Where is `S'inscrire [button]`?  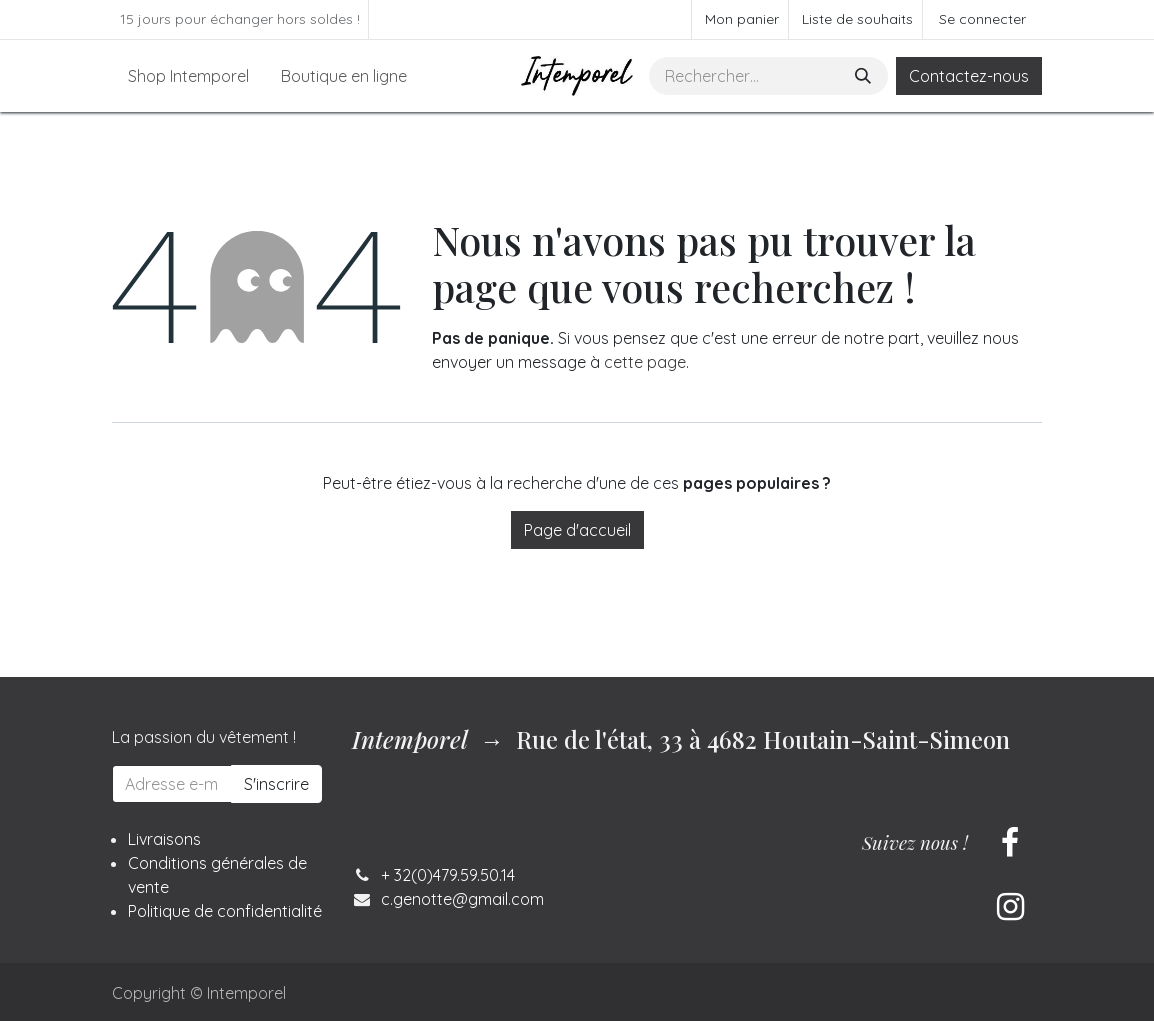
S'inscrire [button] is located at coordinates (276, 784).